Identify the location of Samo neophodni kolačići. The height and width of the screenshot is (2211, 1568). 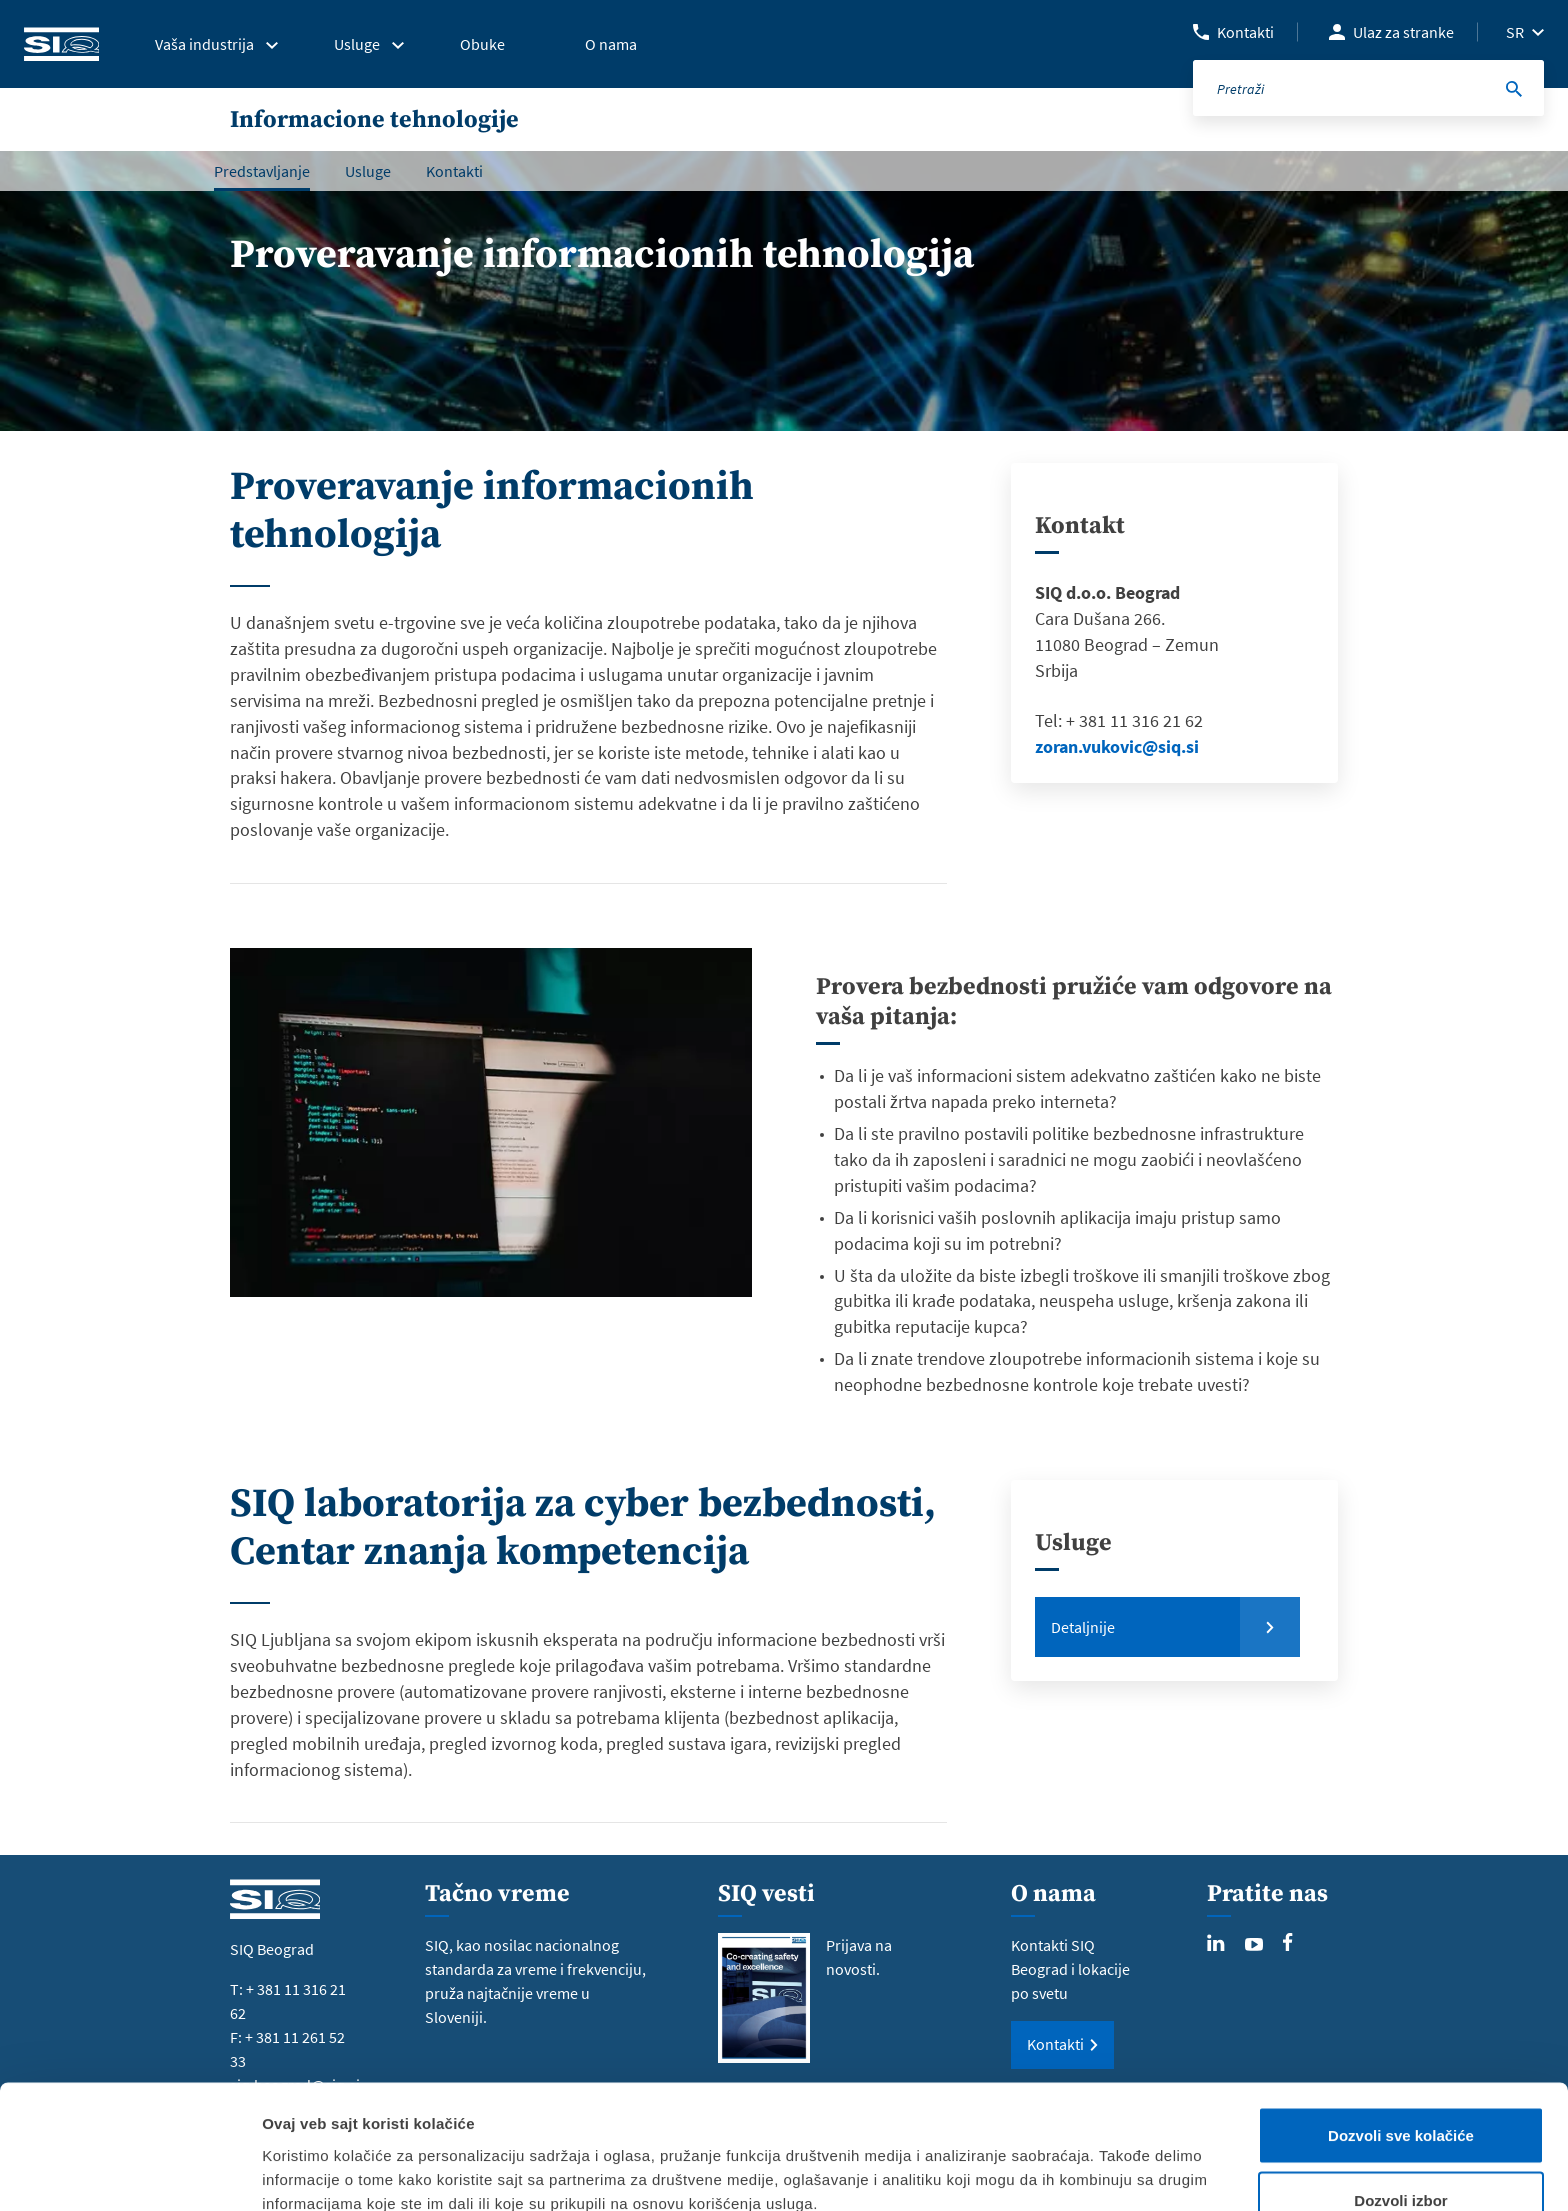
(1401, 2157).